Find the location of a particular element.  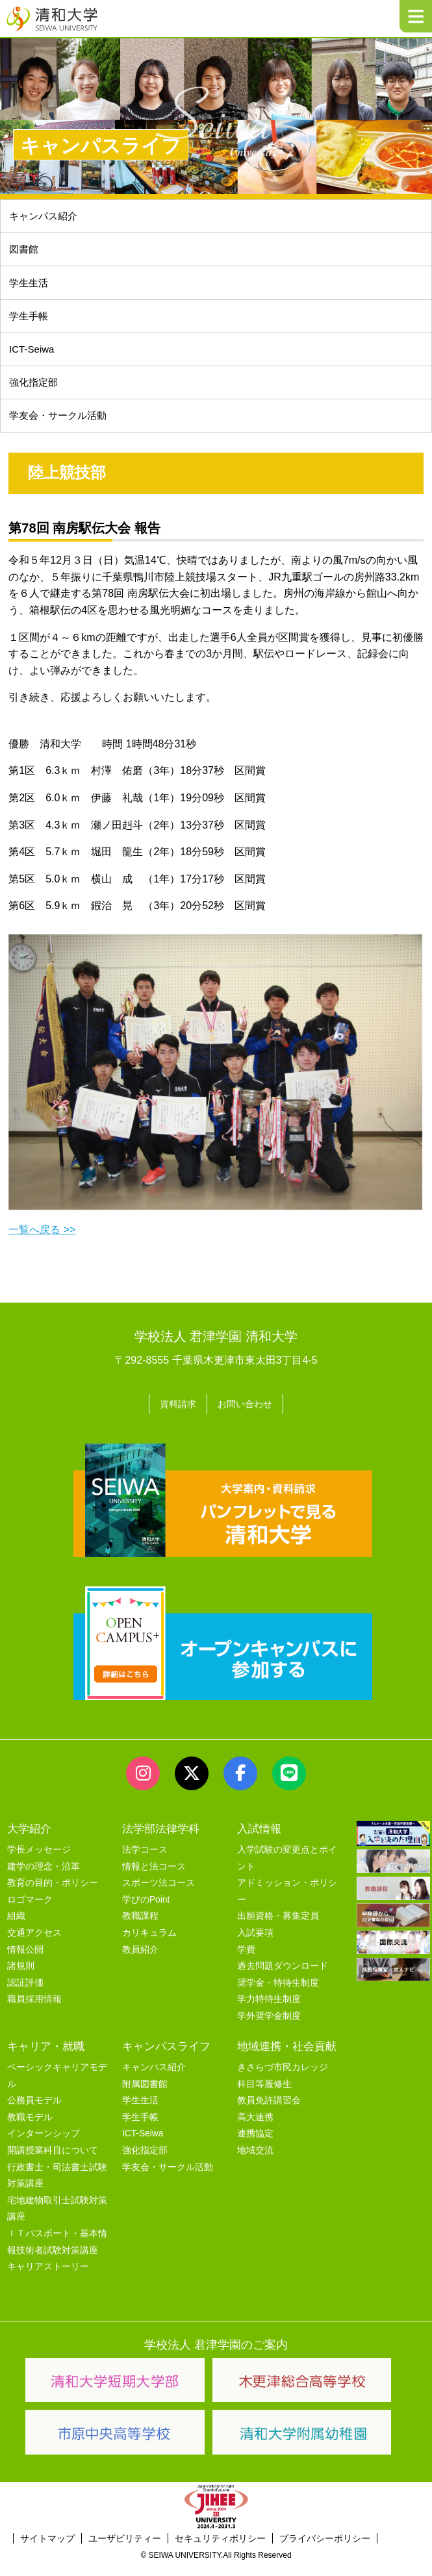

学費 is located at coordinates (246, 1961).